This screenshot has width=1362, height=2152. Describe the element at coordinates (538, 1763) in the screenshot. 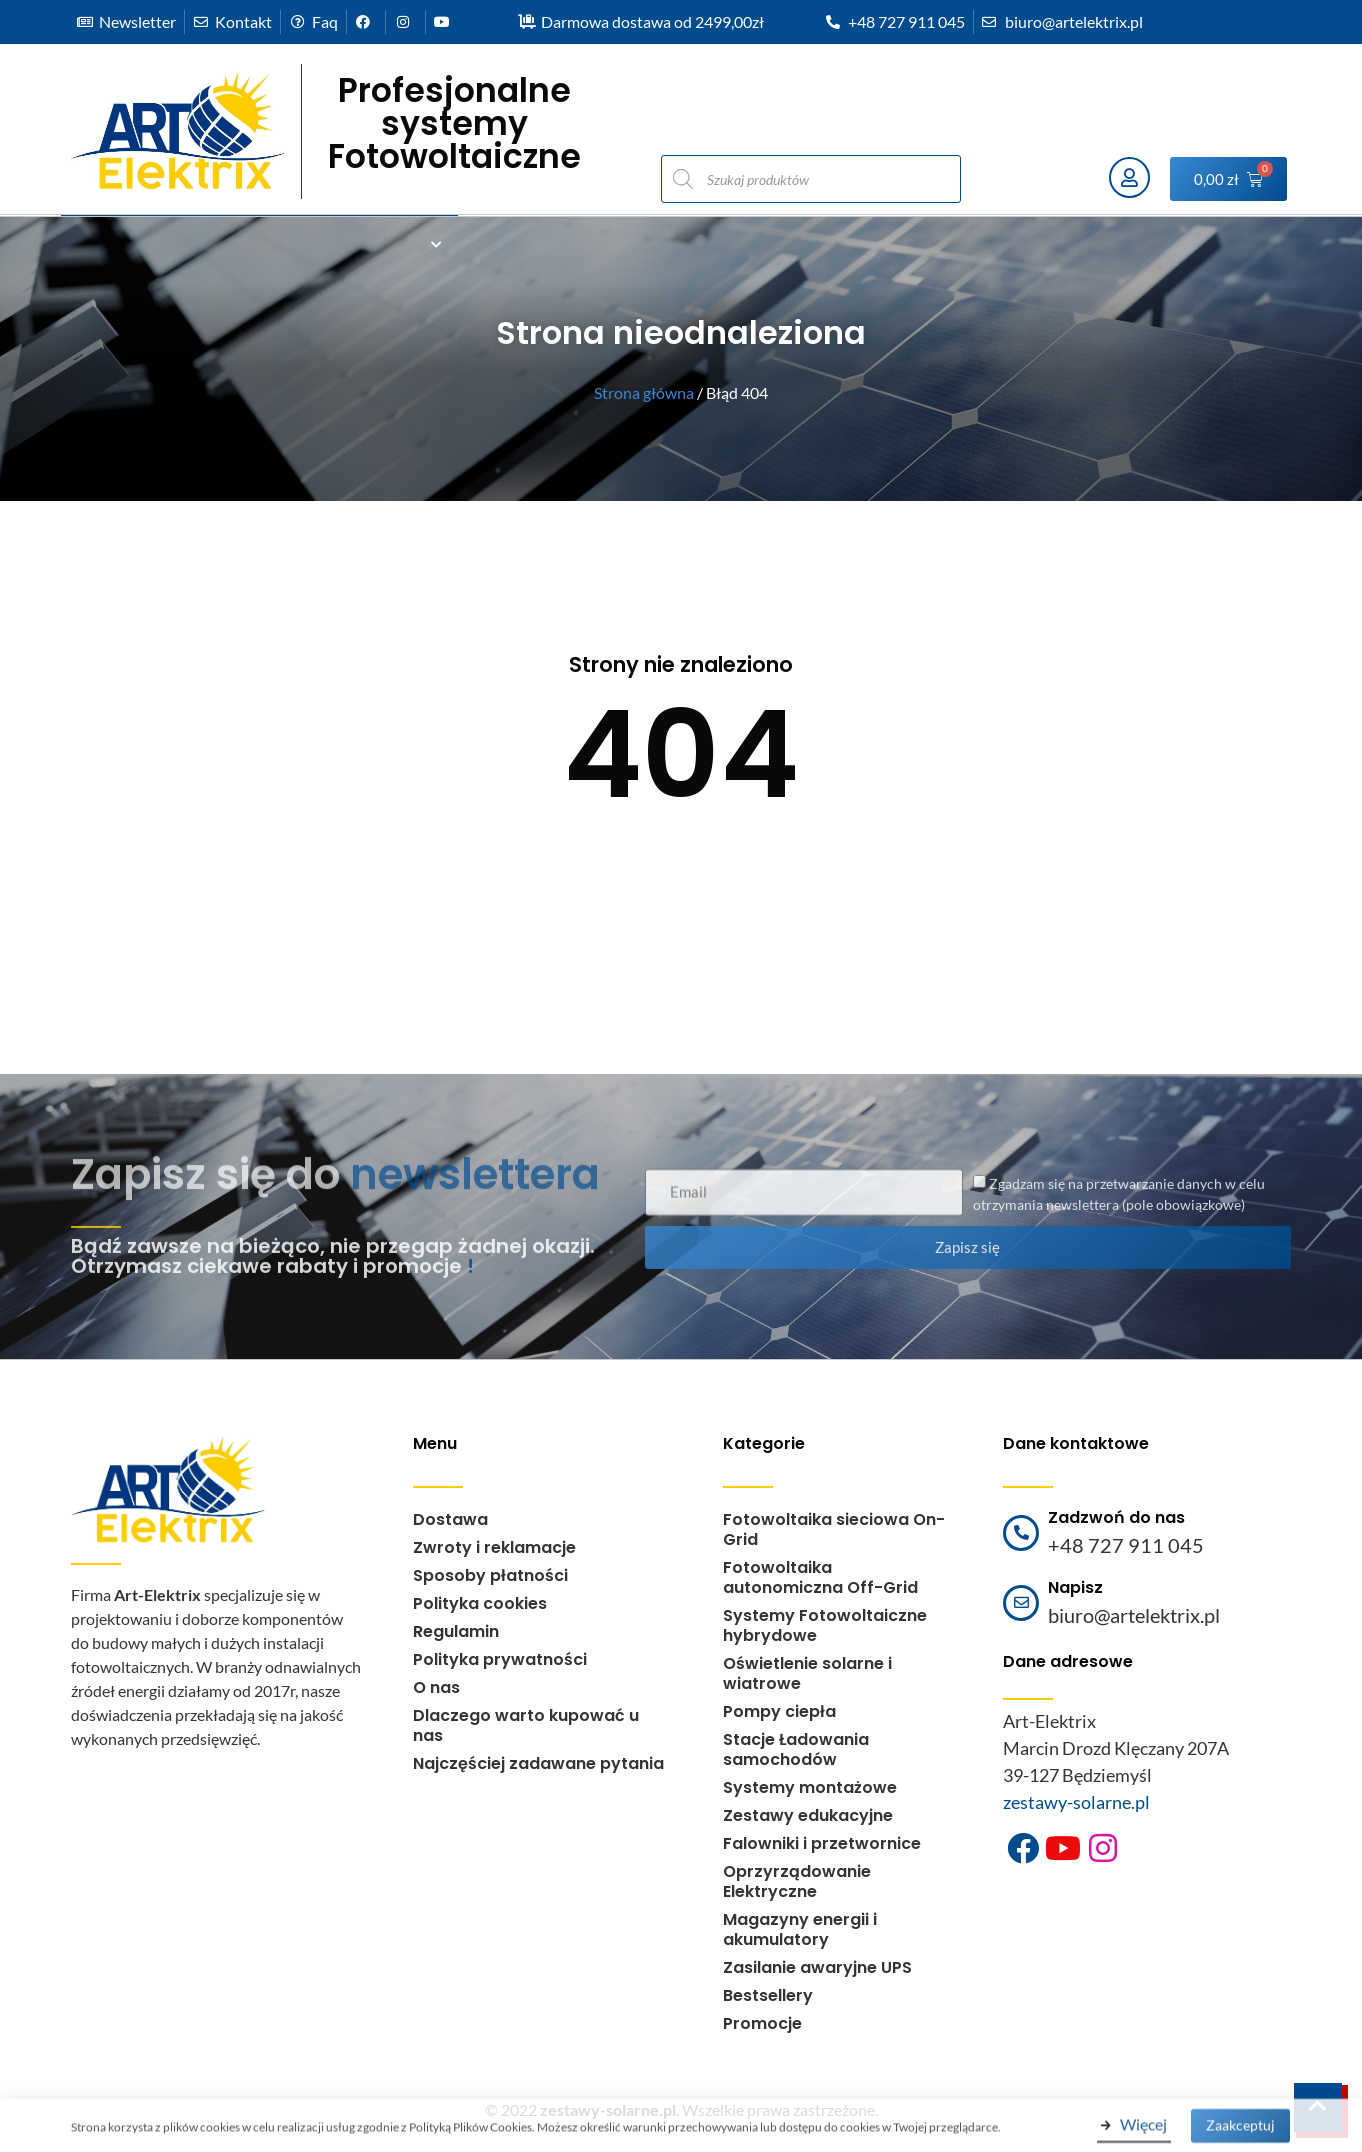

I see `Najczęściej zadawane pytania` at that location.